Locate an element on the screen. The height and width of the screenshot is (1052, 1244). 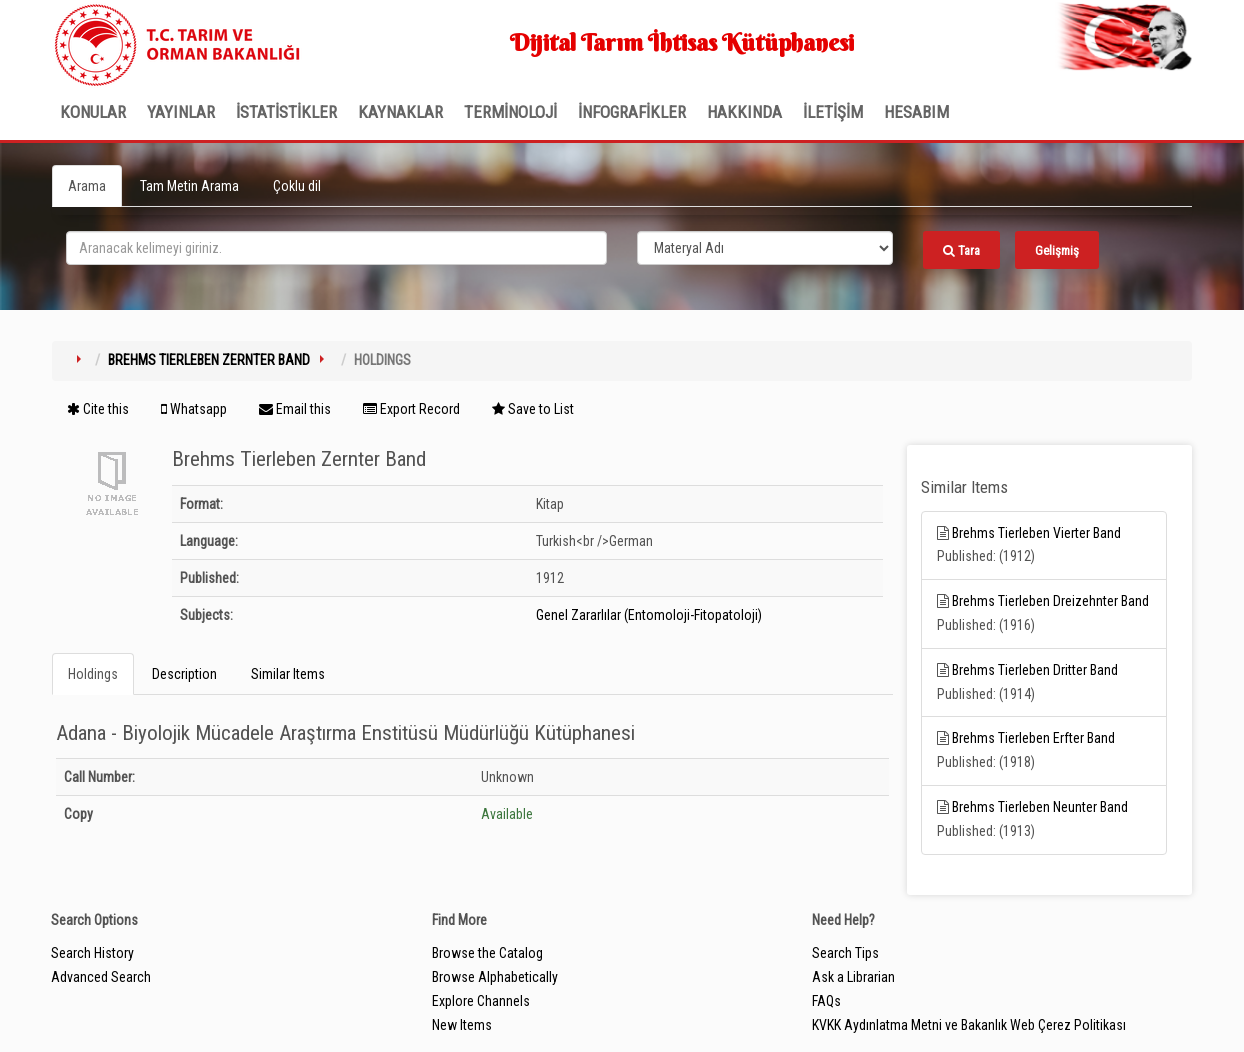
Çoklu dil is located at coordinates (297, 186).